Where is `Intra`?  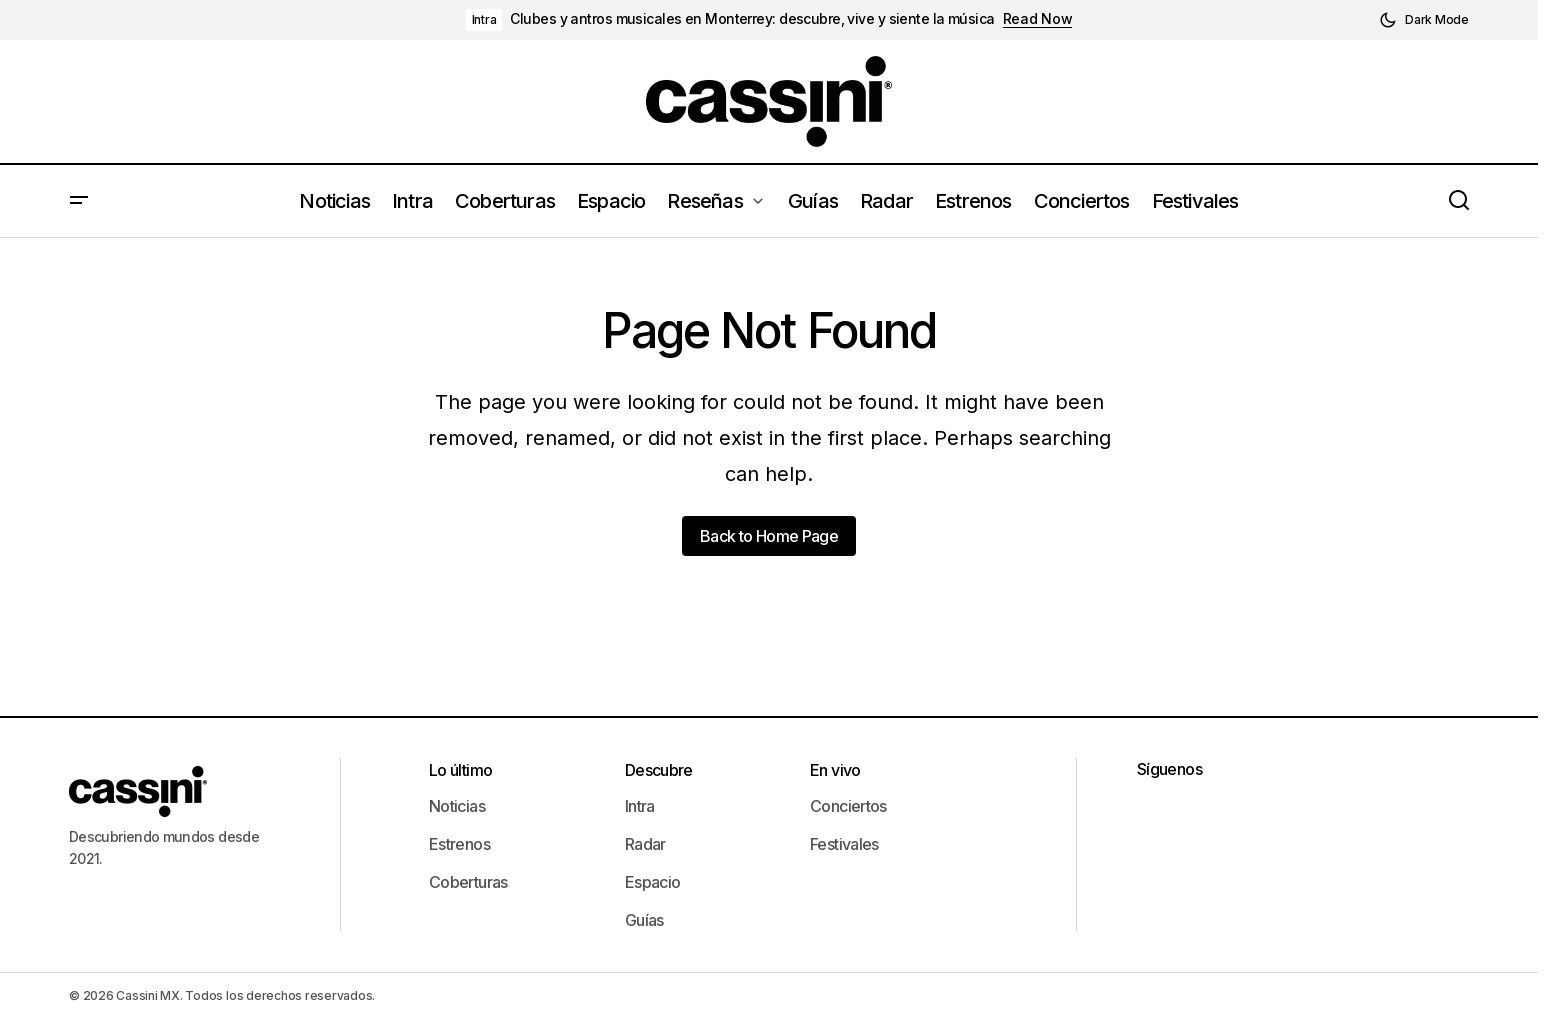 Intra is located at coordinates (484, 19).